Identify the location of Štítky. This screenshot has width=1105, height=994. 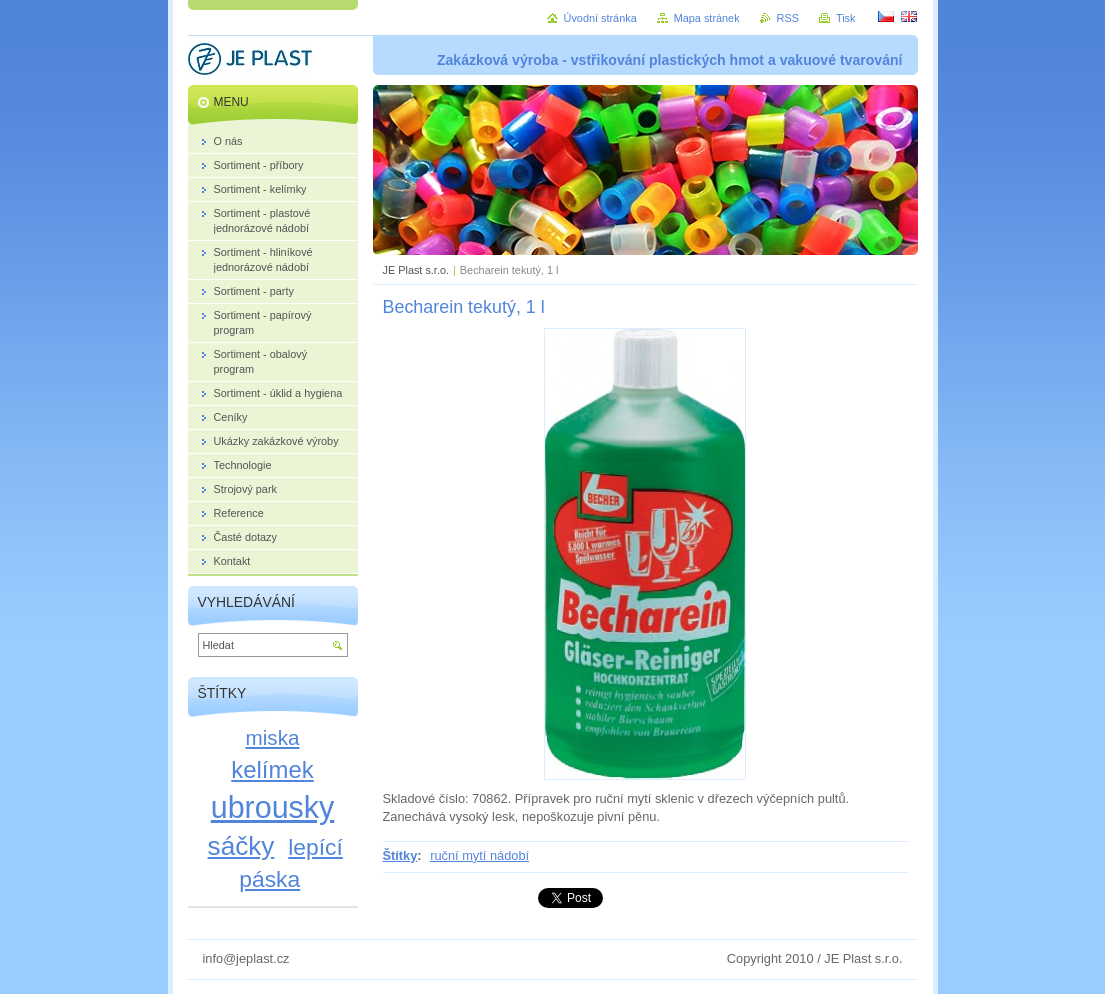
(400, 855).